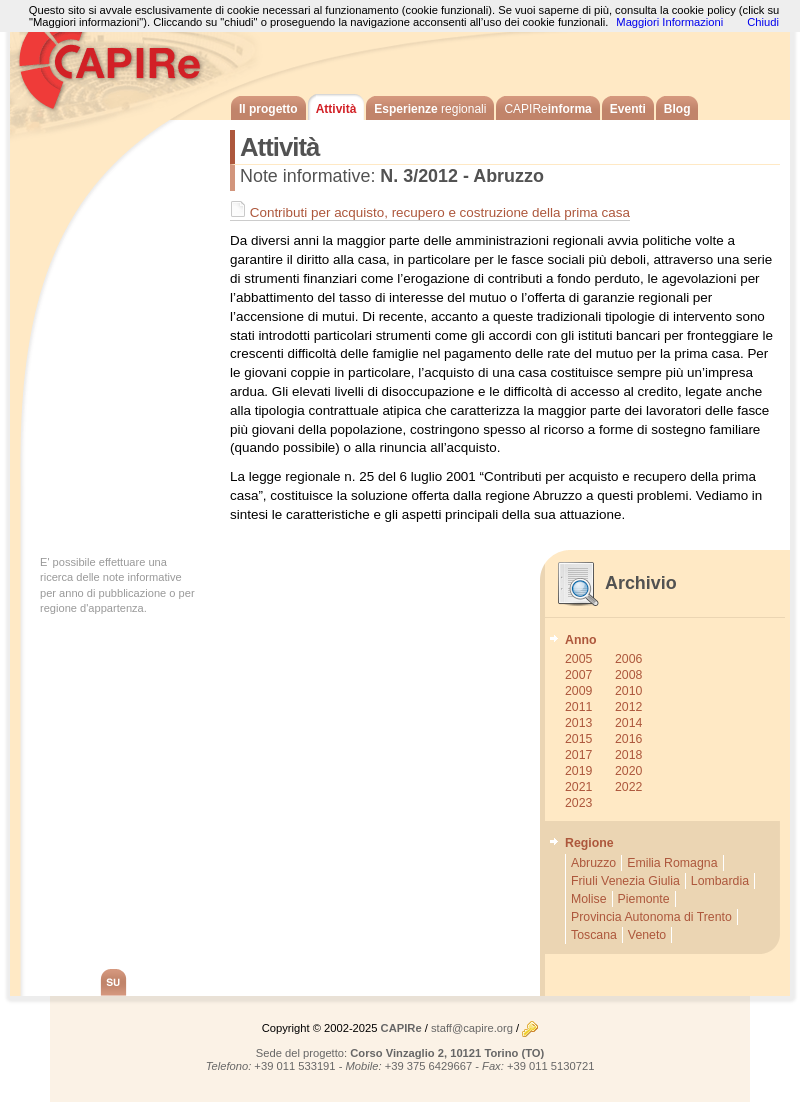 Image resolution: width=800 pixels, height=1102 pixels. Describe the element at coordinates (447, 1053) in the screenshot. I see `Corso Vinzaglio 2, 10121 Torino (TO)` at that location.